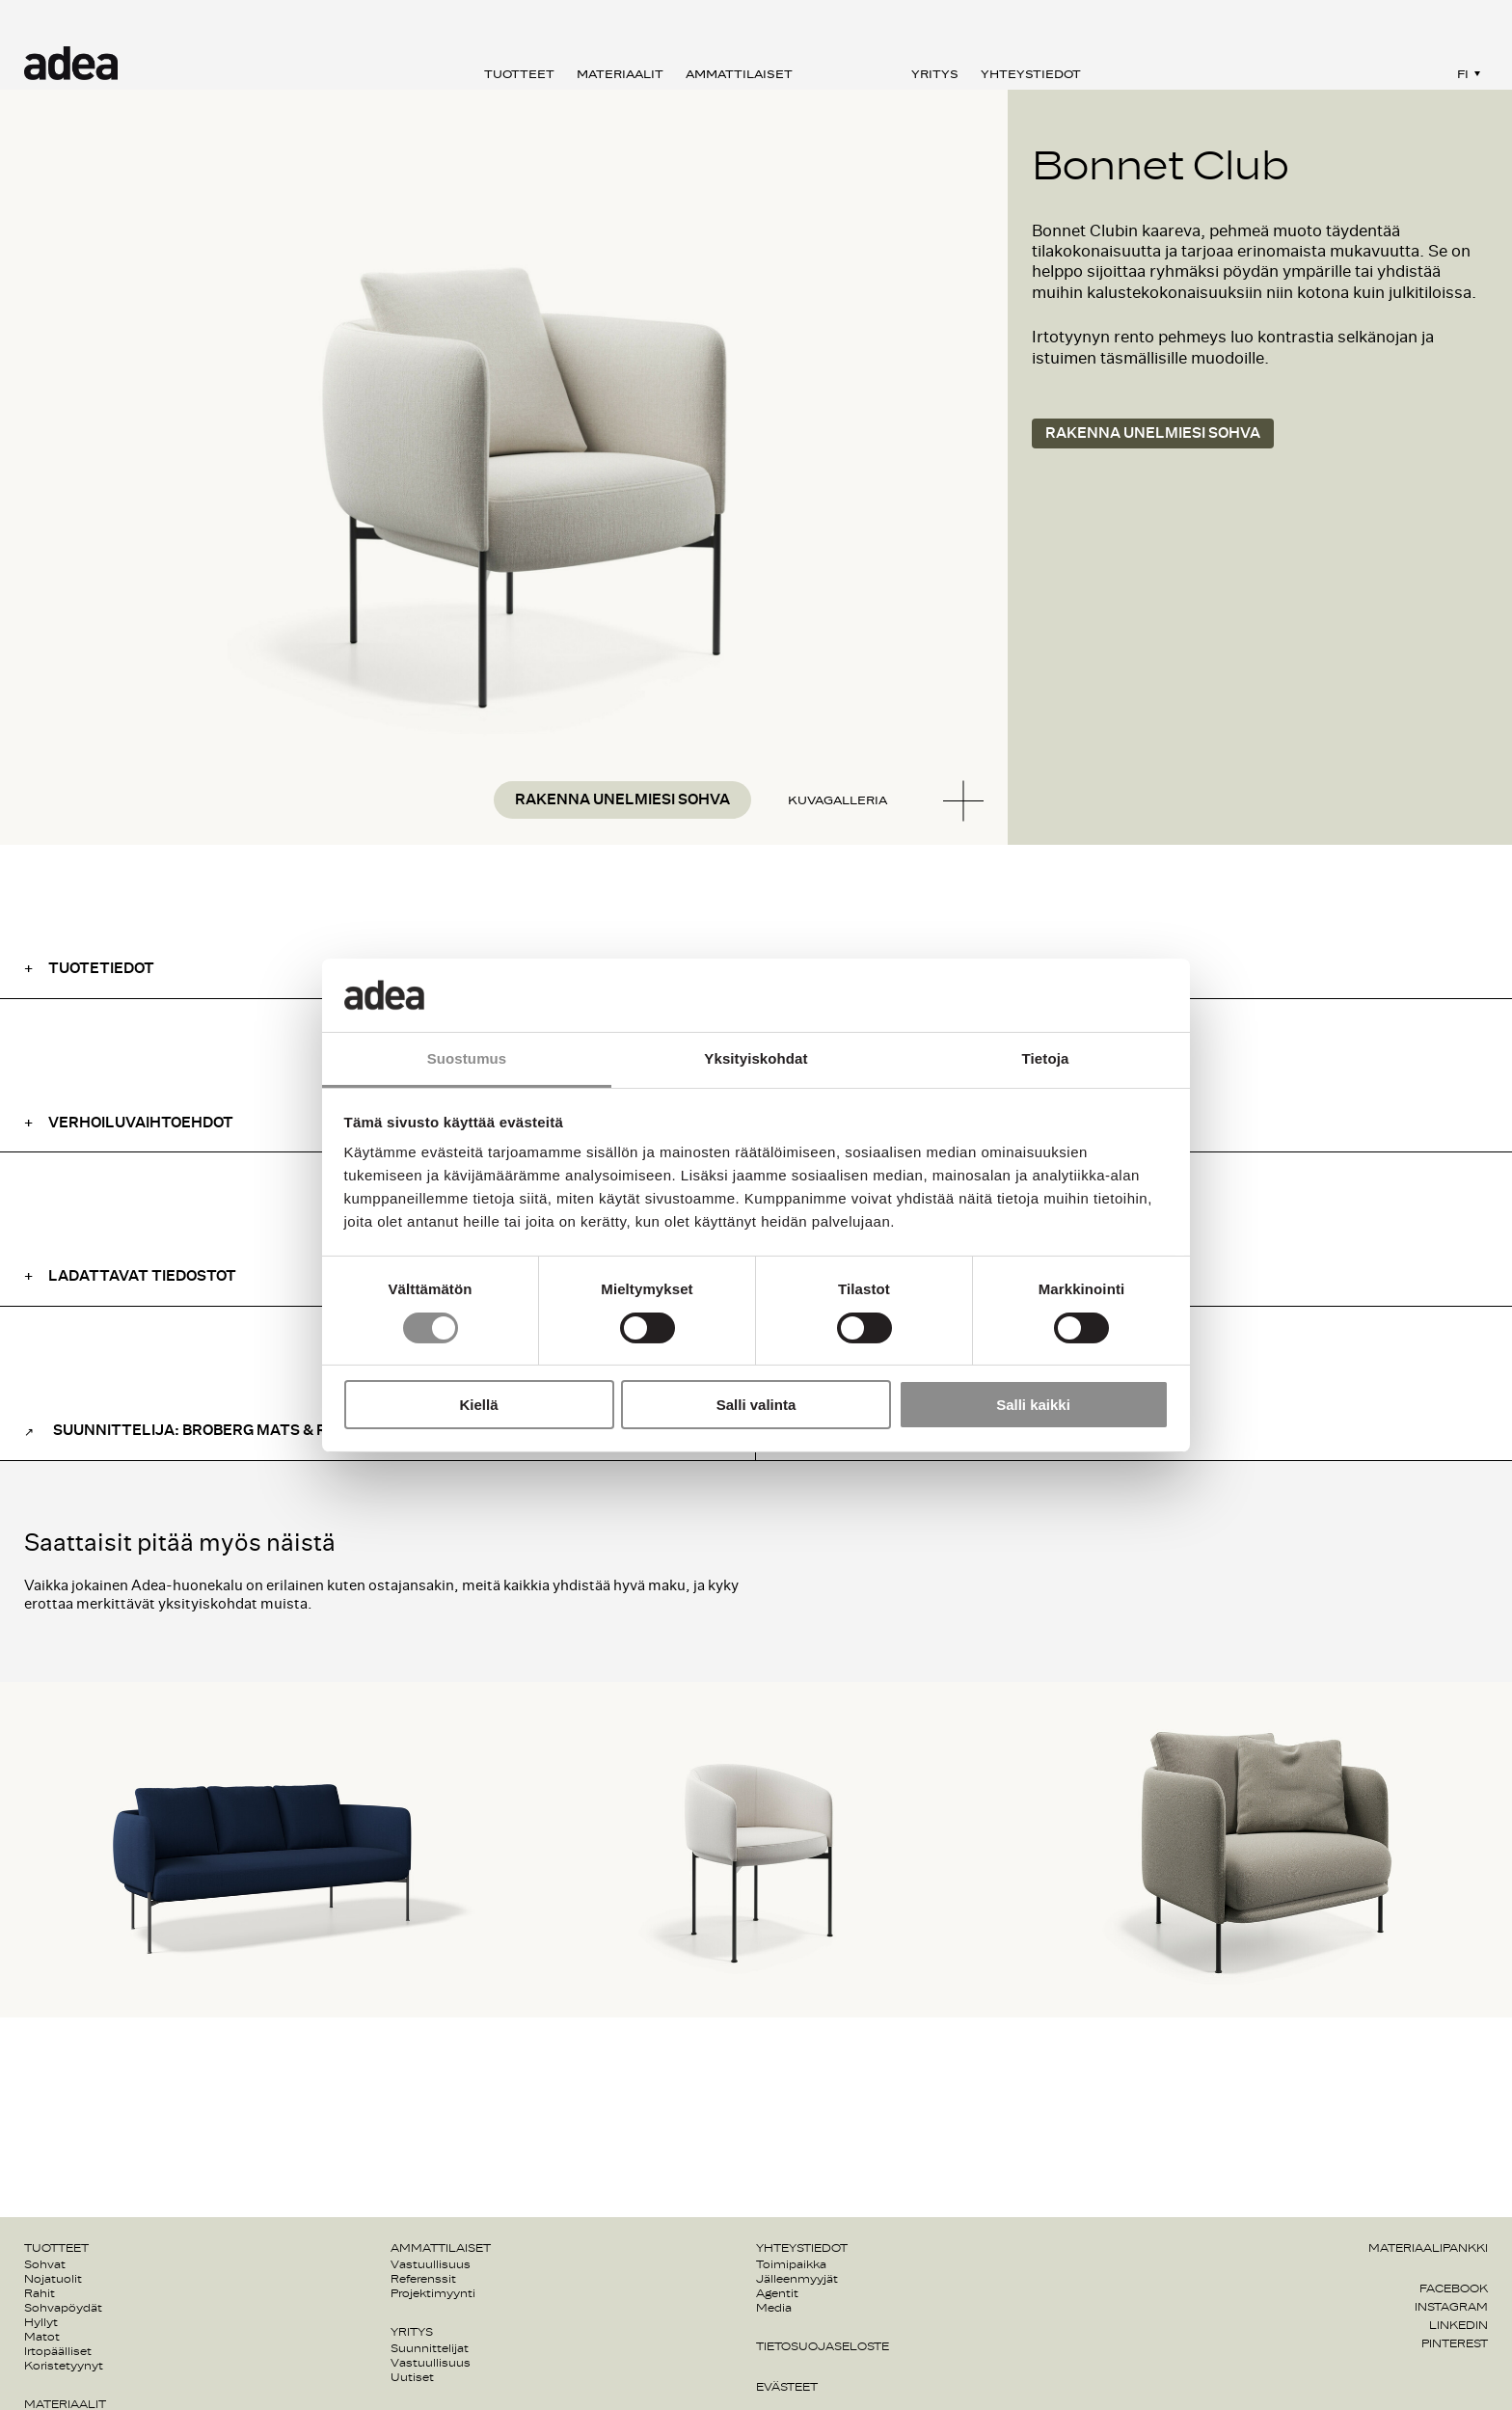 The image size is (1512, 2410). I want to click on Projektimyynti, so click(433, 2293).